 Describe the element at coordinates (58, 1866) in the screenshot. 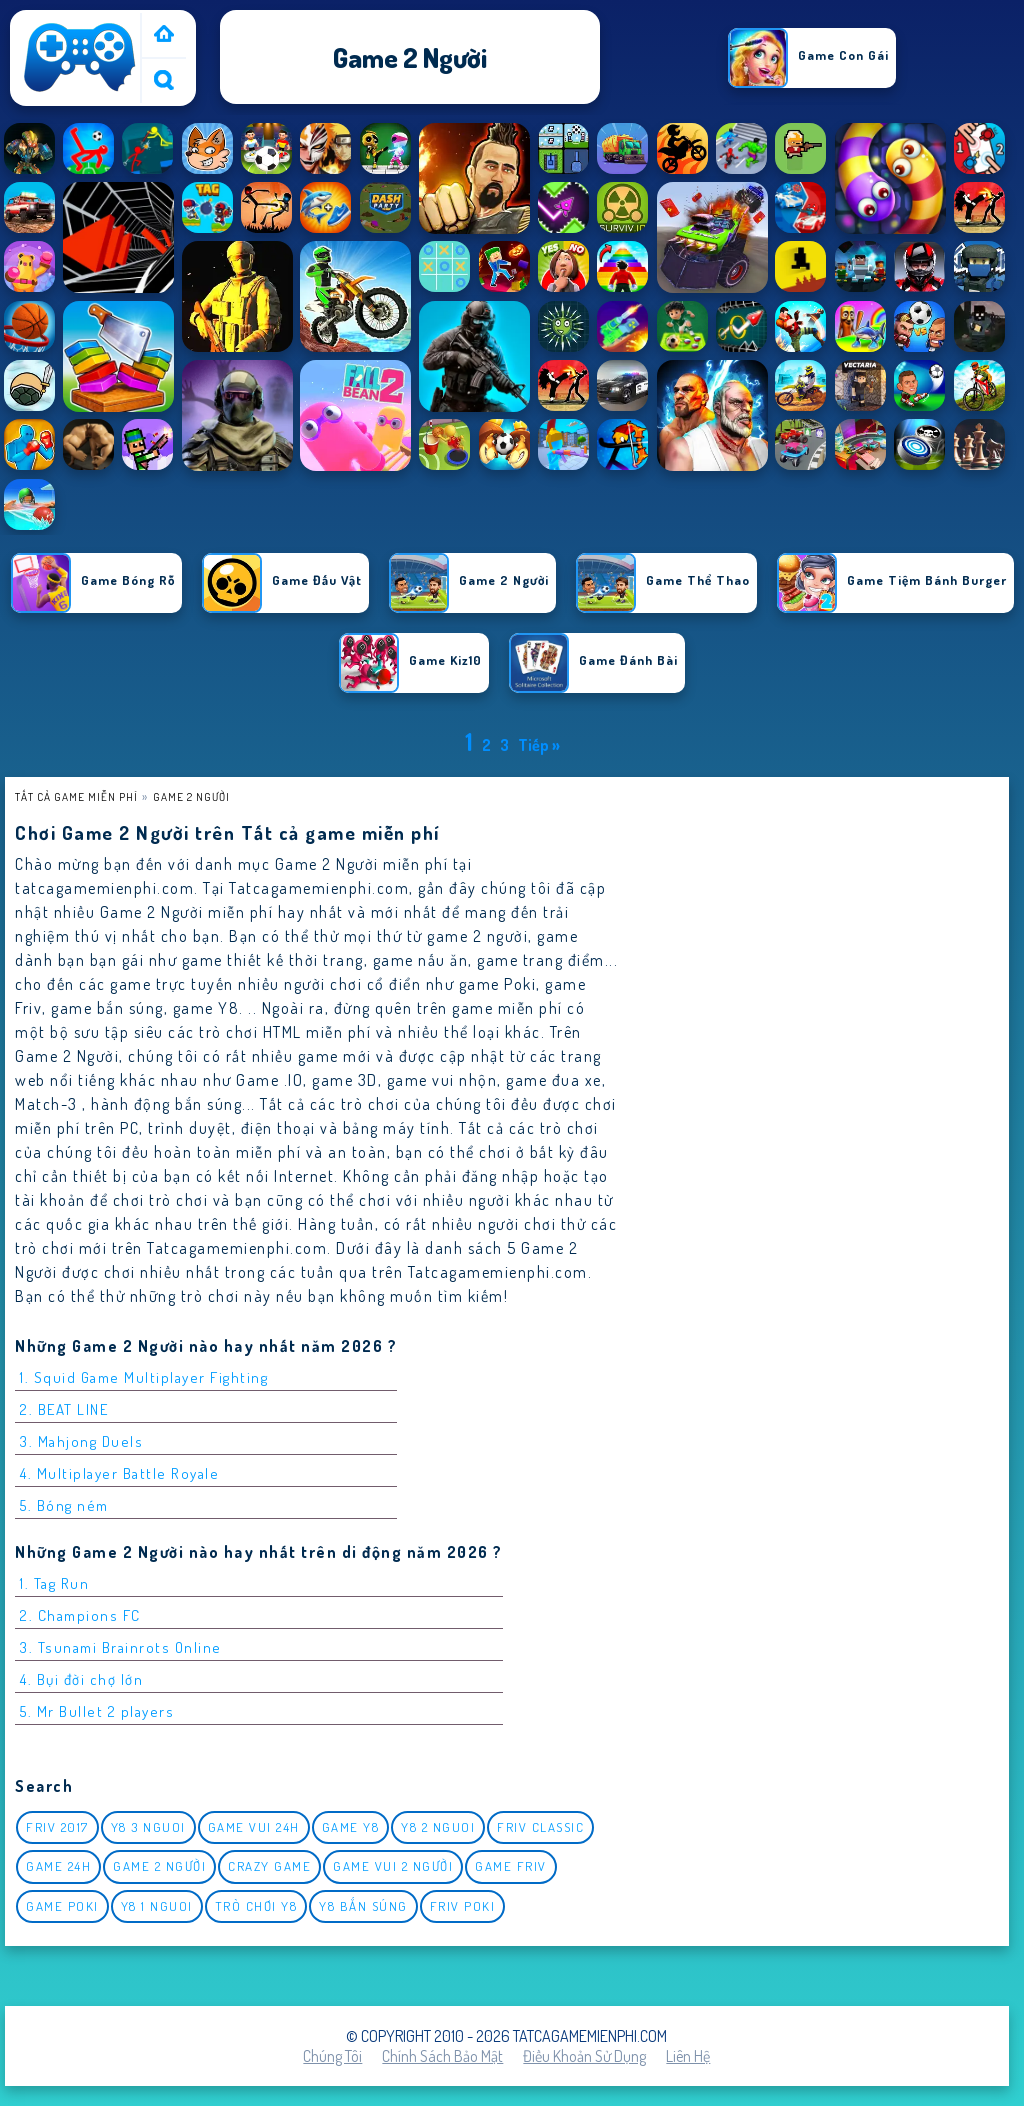

I see `Game 24h` at that location.